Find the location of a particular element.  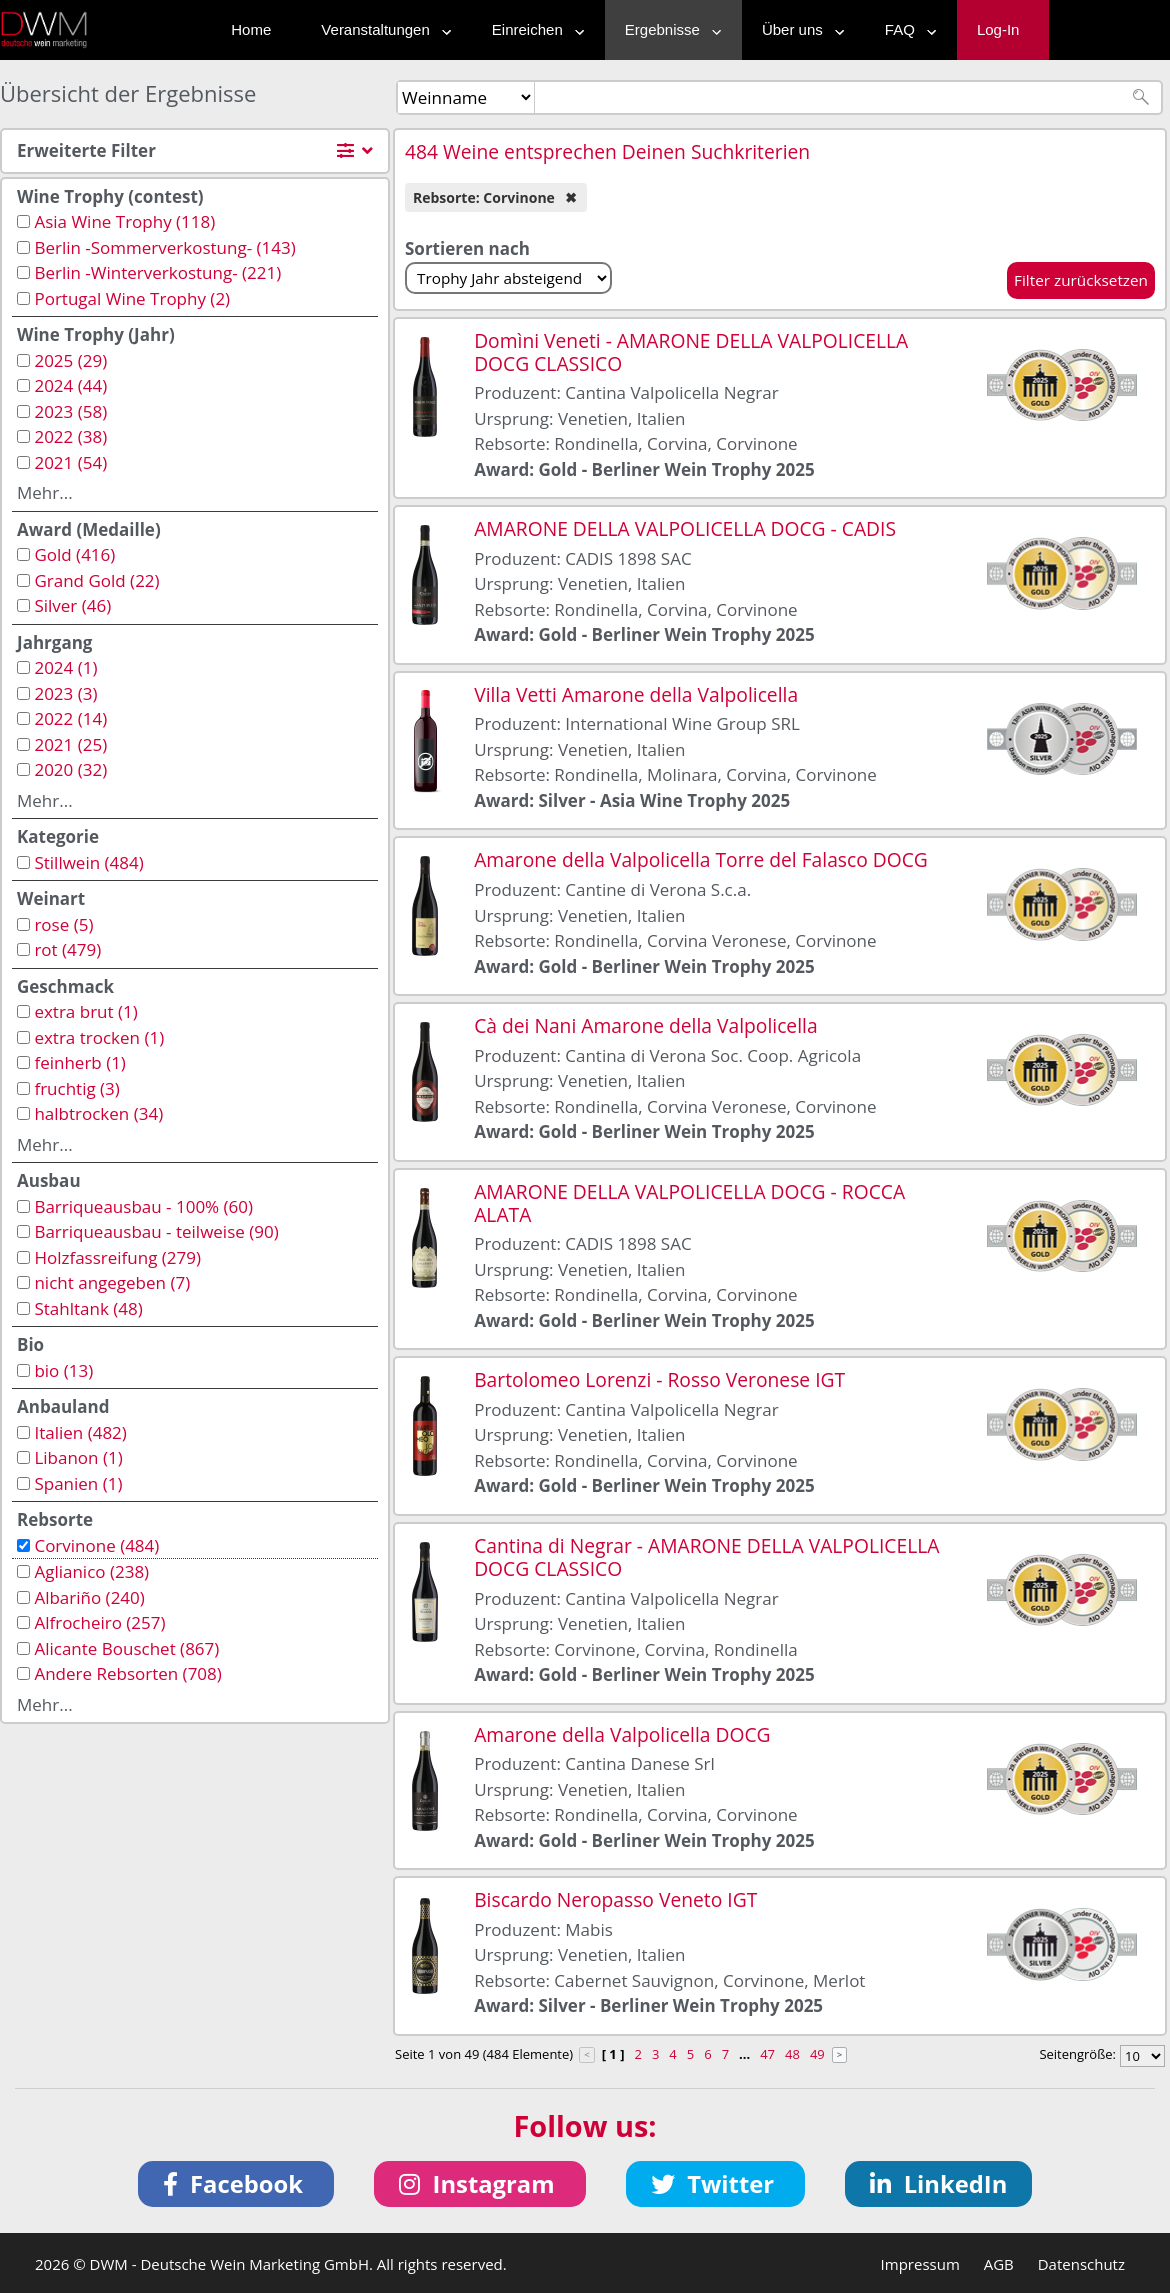

Cantina di Negrar - AMARONE DELLA VALPOLICELLA DOCG CLASSICO is located at coordinates (706, 1557).